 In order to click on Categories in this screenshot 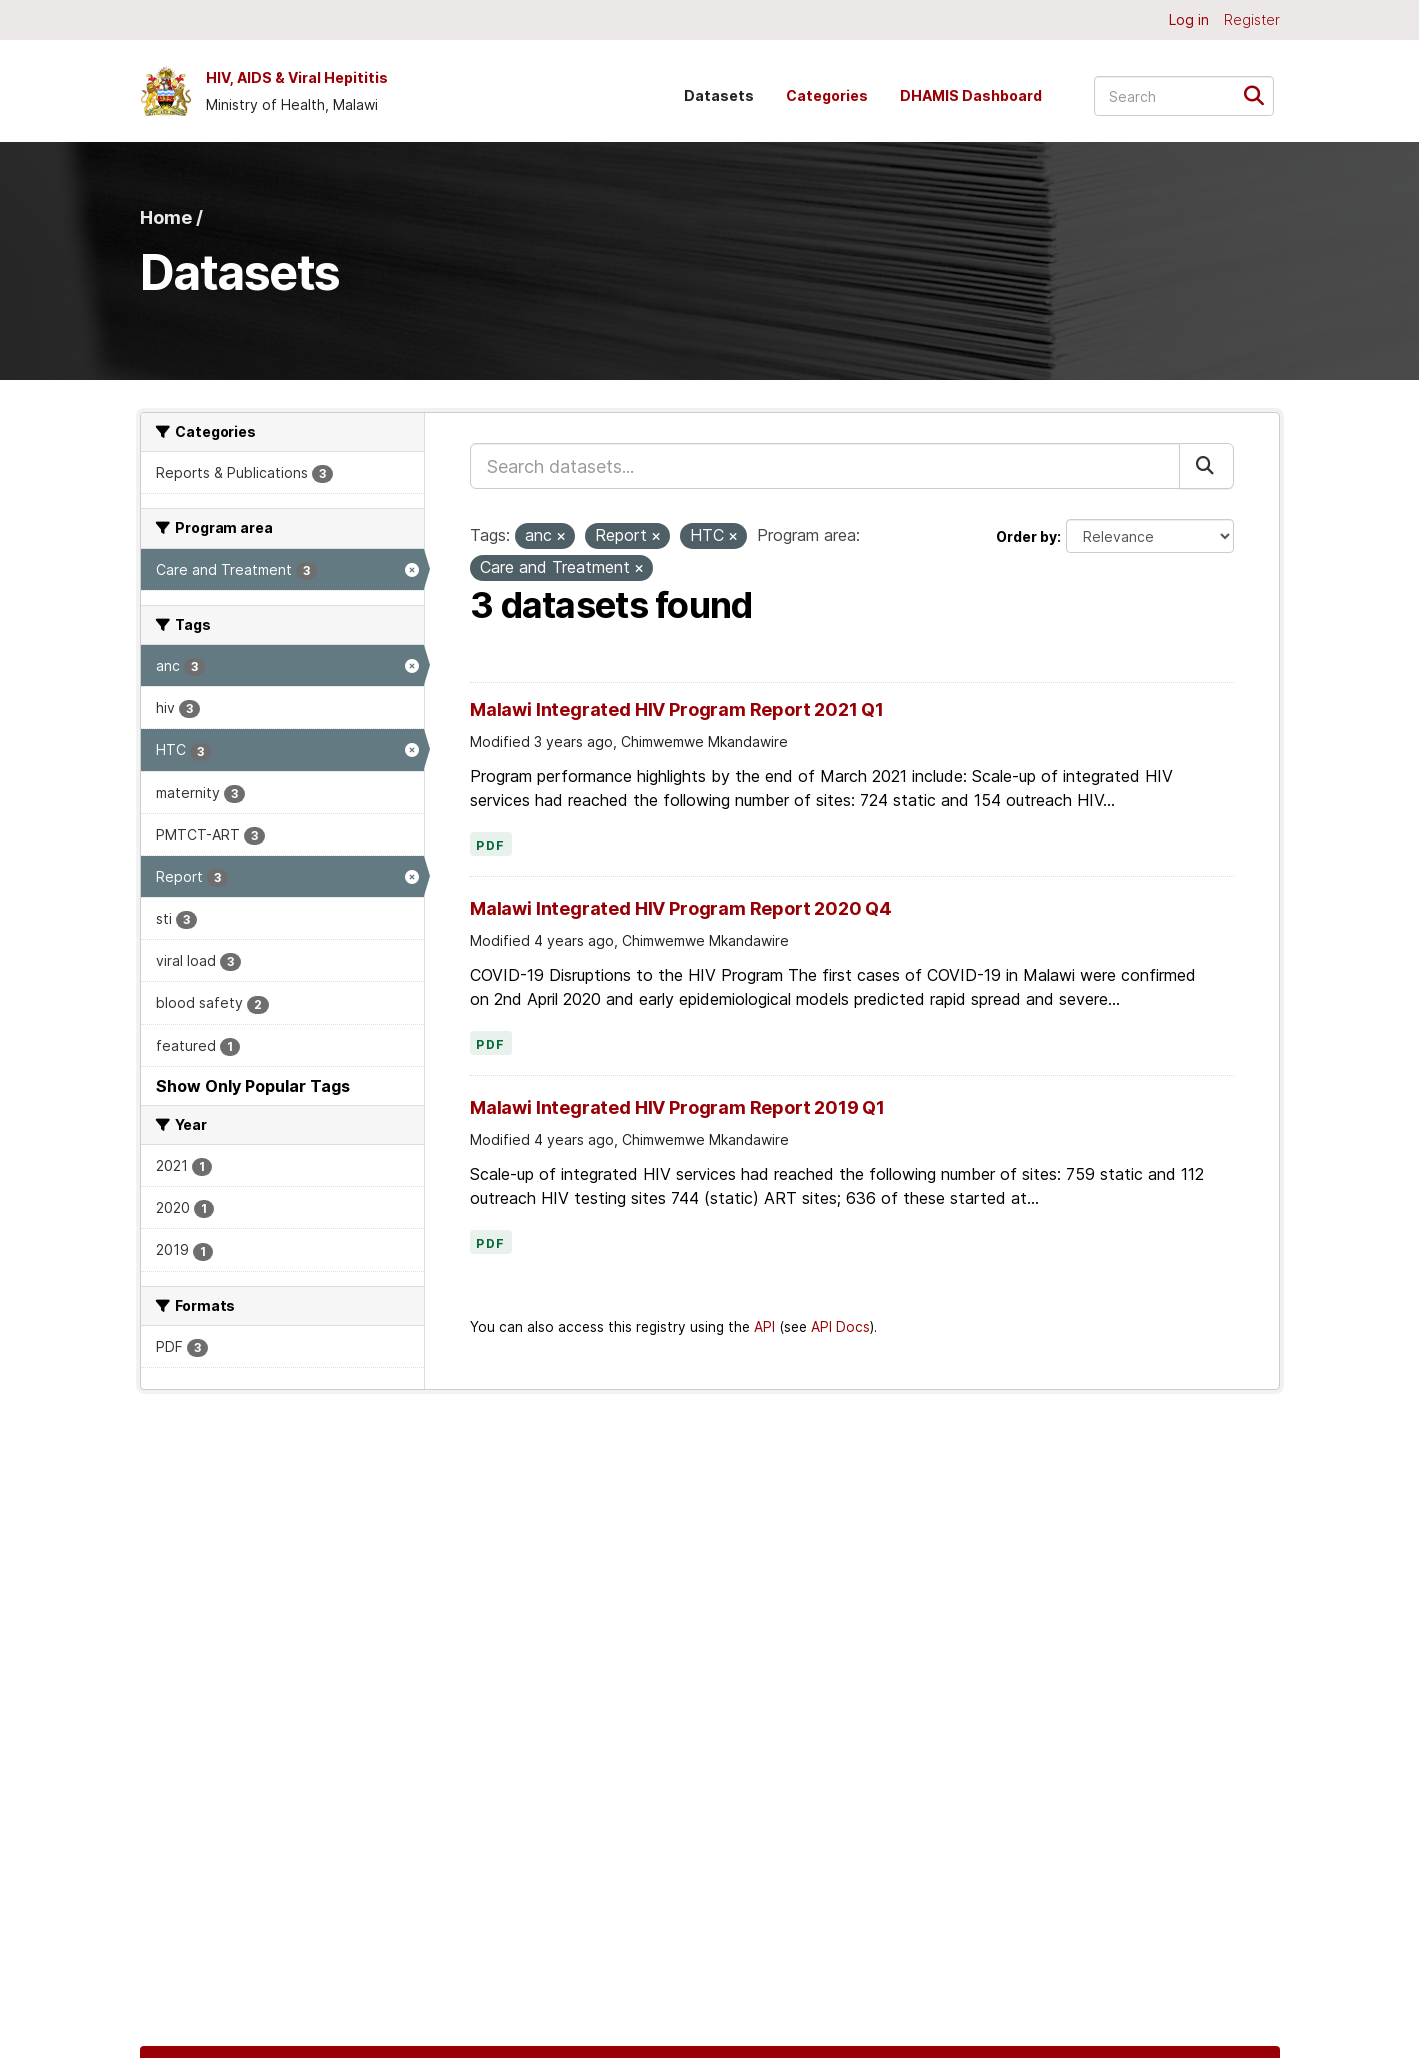, I will do `click(827, 95)`.